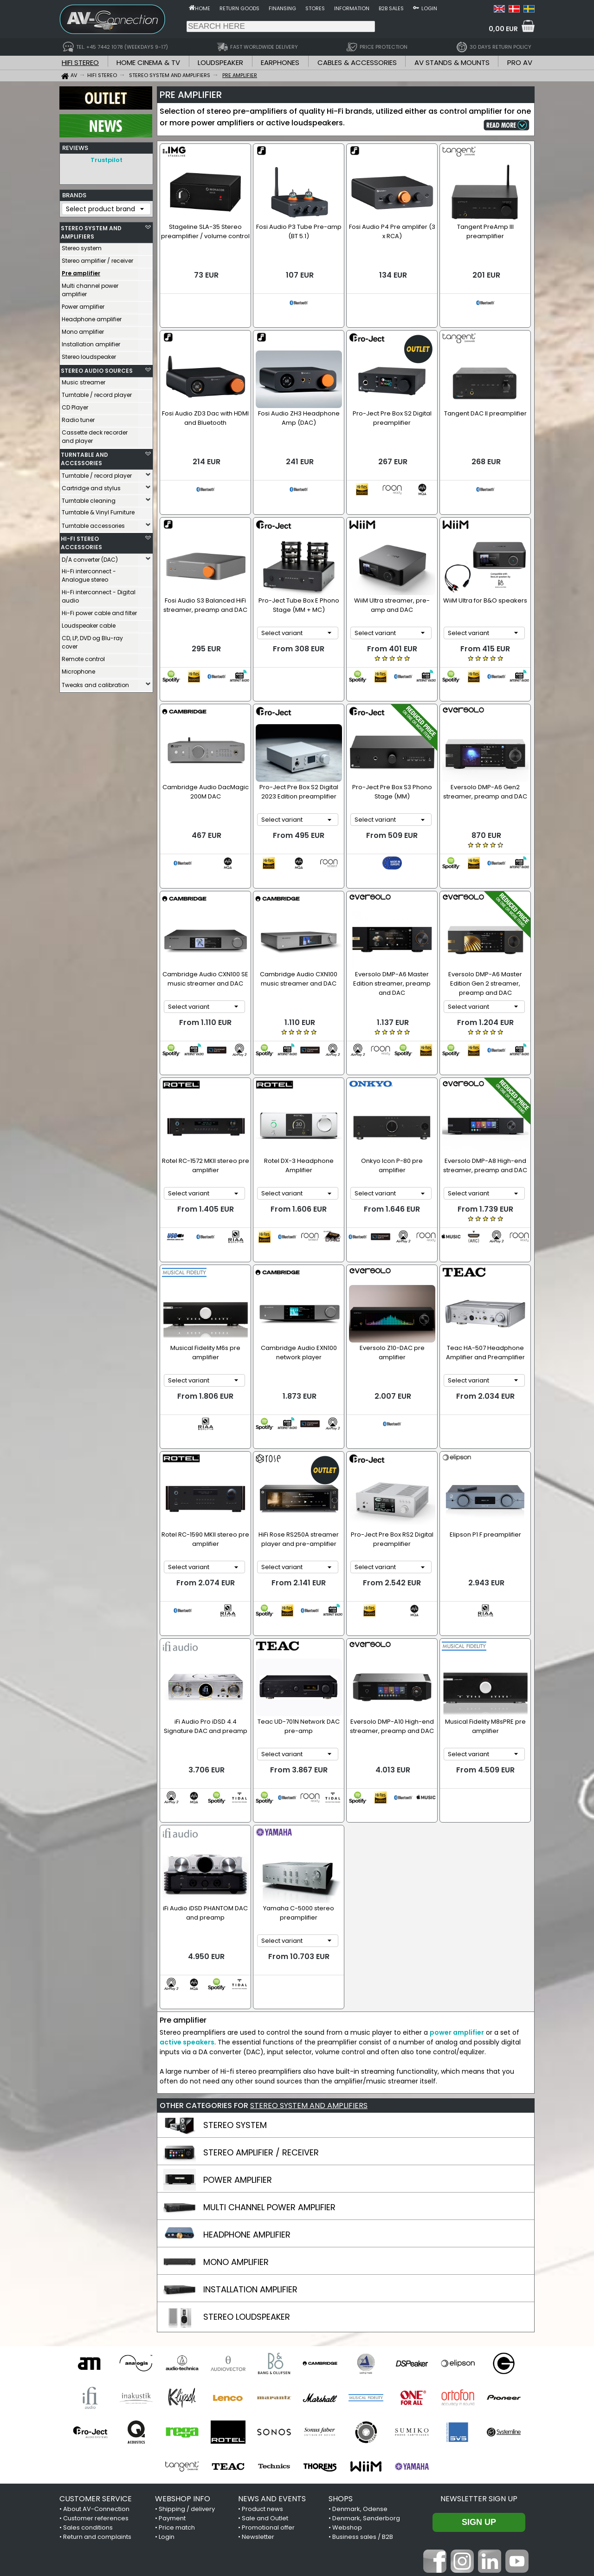 The width and height of the screenshot is (594, 2576). Describe the element at coordinates (92, 640) in the screenshot. I see `CD, LP, DVD og Blu-ray cover` at that location.